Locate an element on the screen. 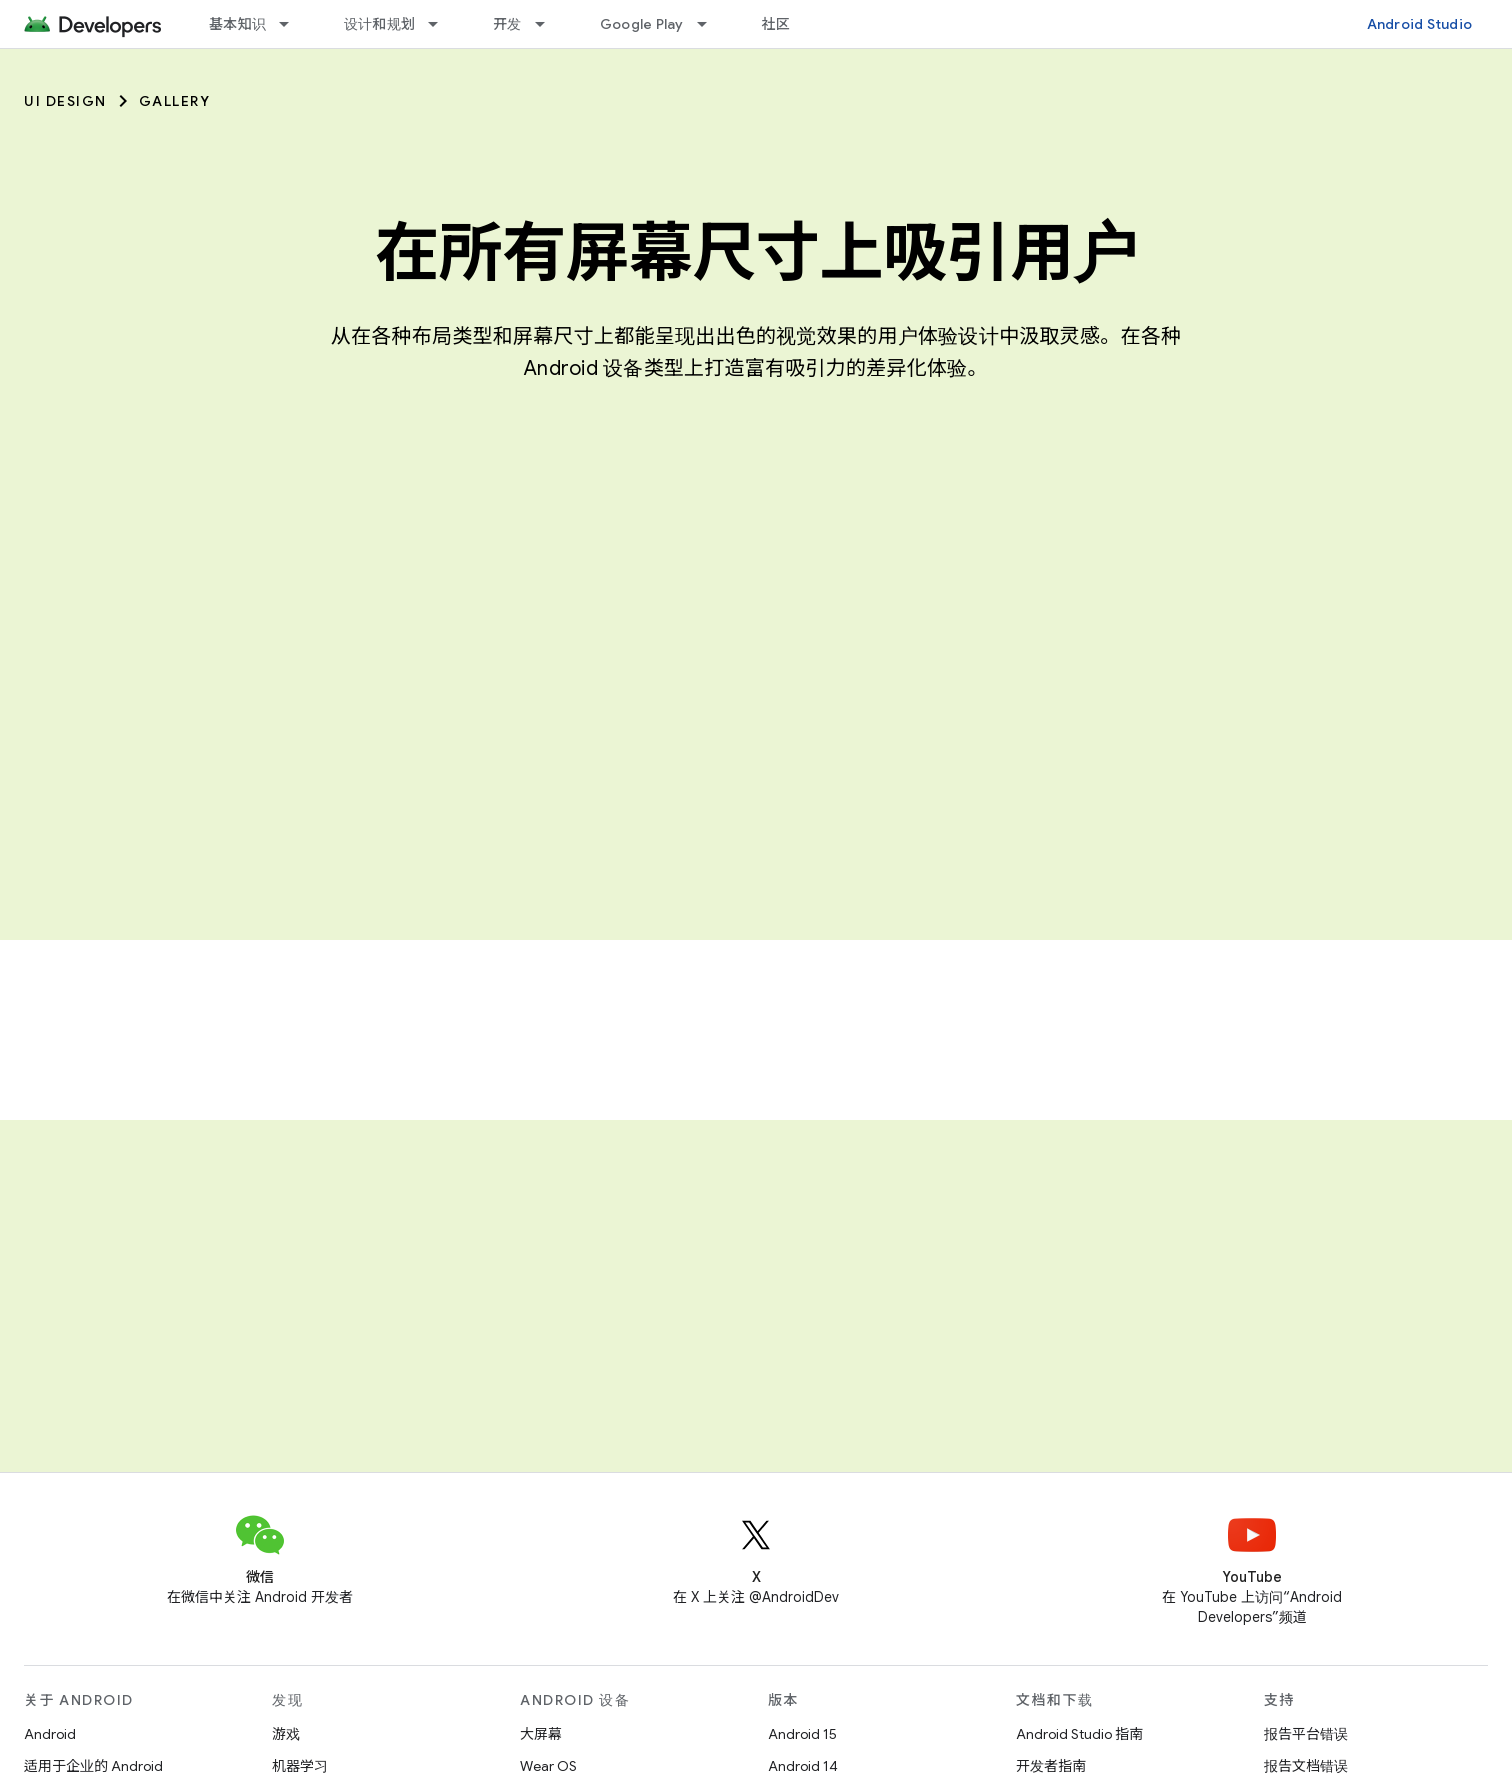  开发者指南 is located at coordinates (1051, 1766).